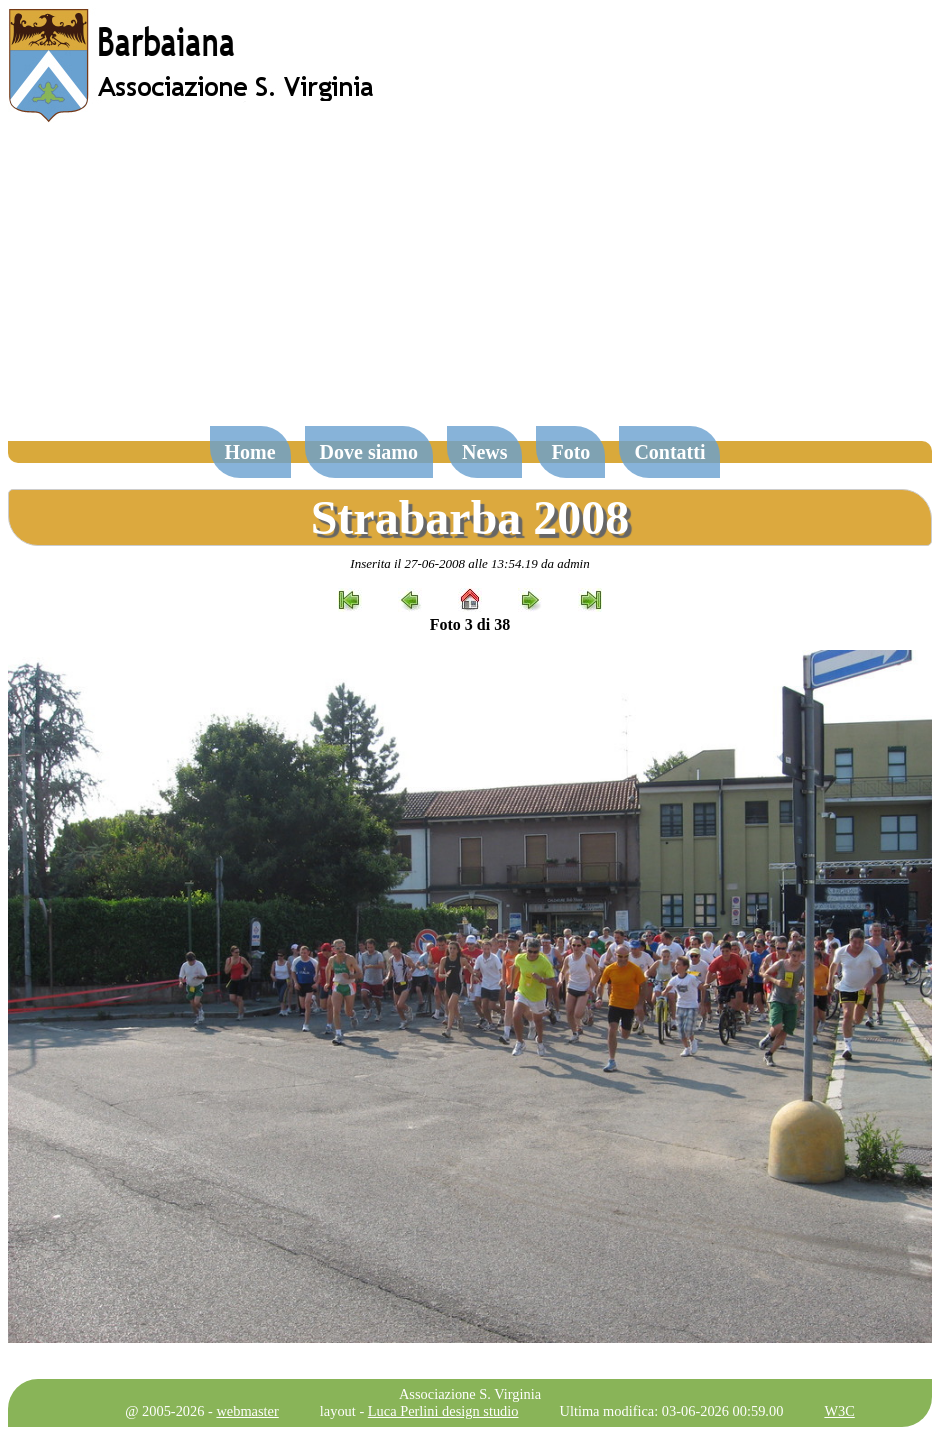 This screenshot has width=940, height=1435. Describe the element at coordinates (839, 1411) in the screenshot. I see `W3C` at that location.